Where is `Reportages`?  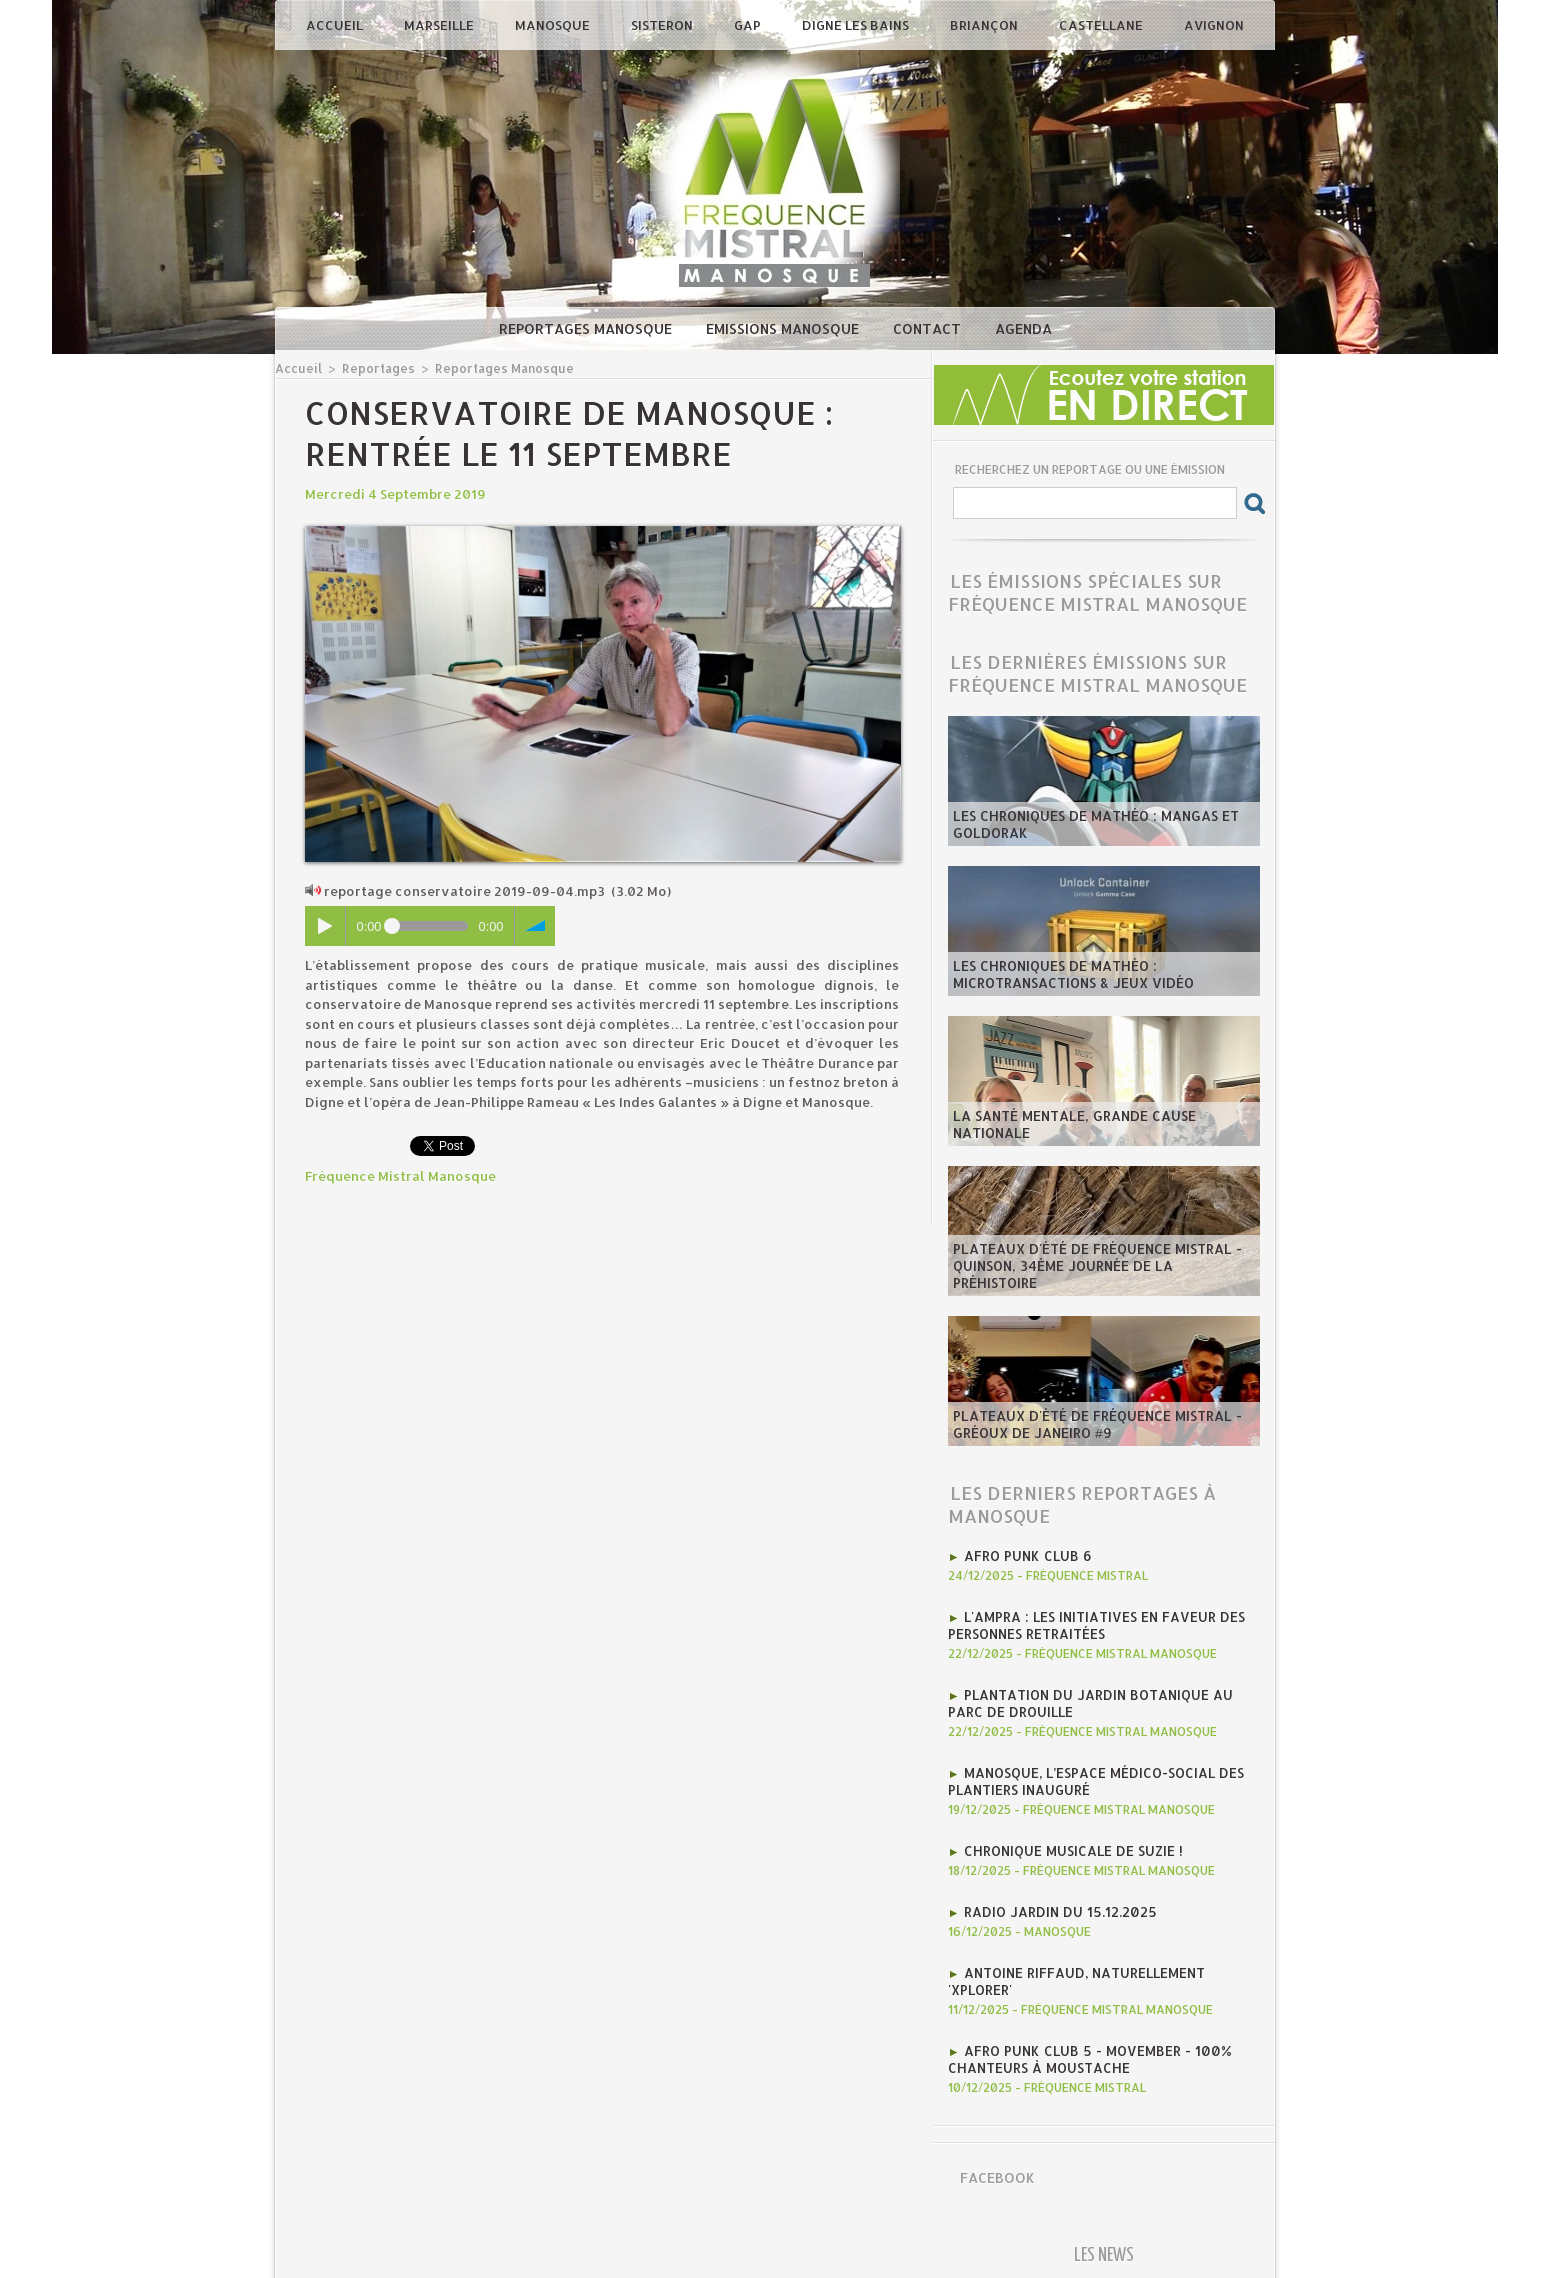
Reportages is located at coordinates (374, 367).